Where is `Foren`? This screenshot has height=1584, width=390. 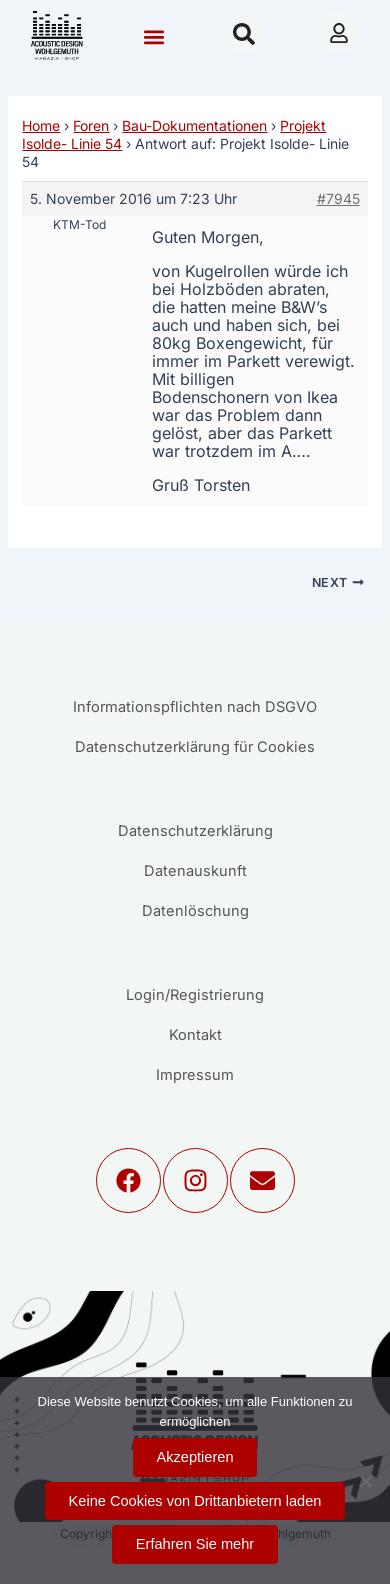
Foren is located at coordinates (91, 125).